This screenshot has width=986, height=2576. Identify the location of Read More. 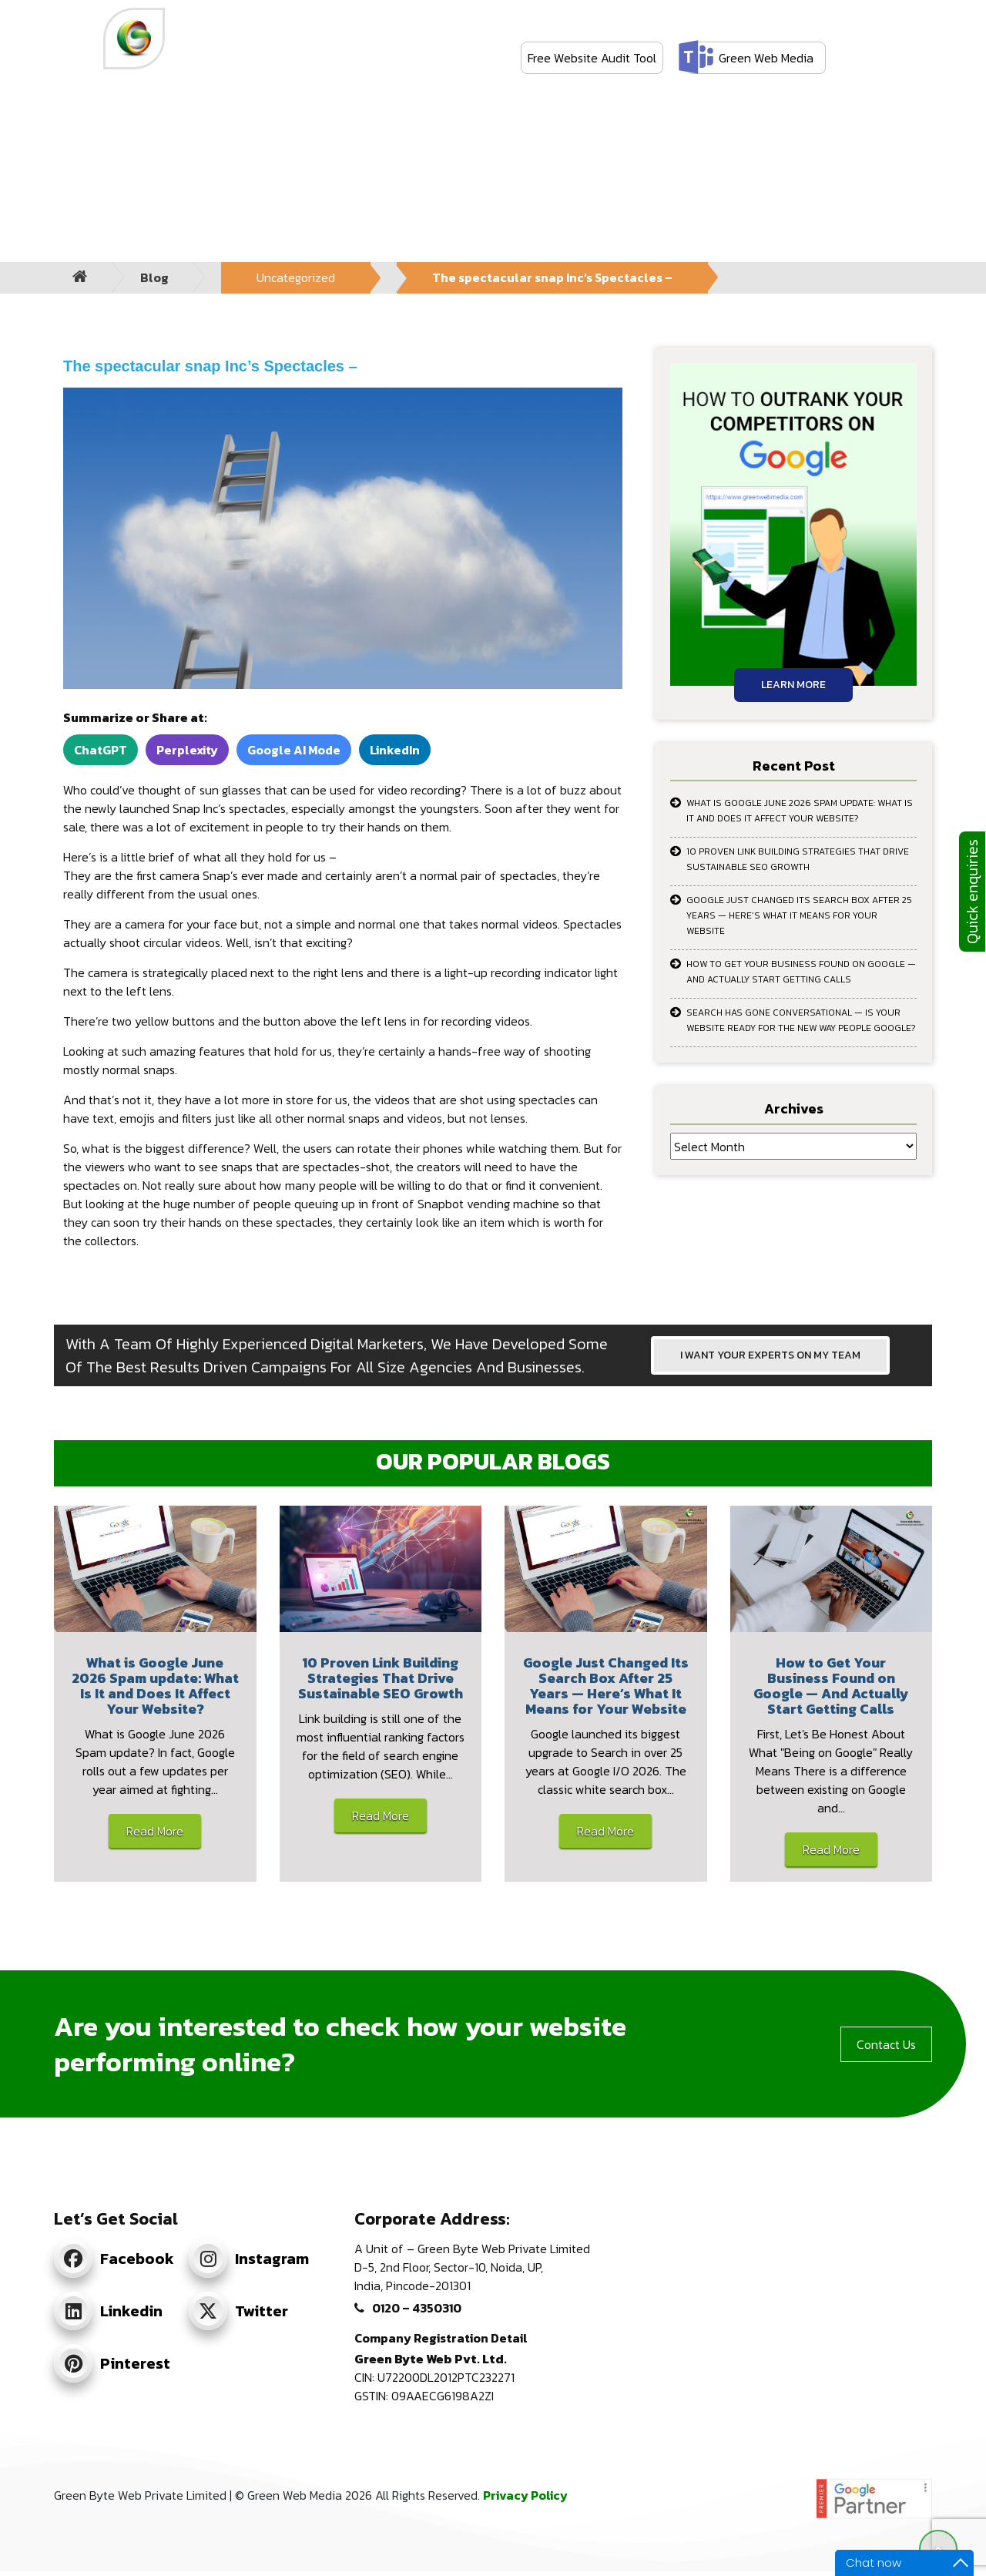
(154, 1831).